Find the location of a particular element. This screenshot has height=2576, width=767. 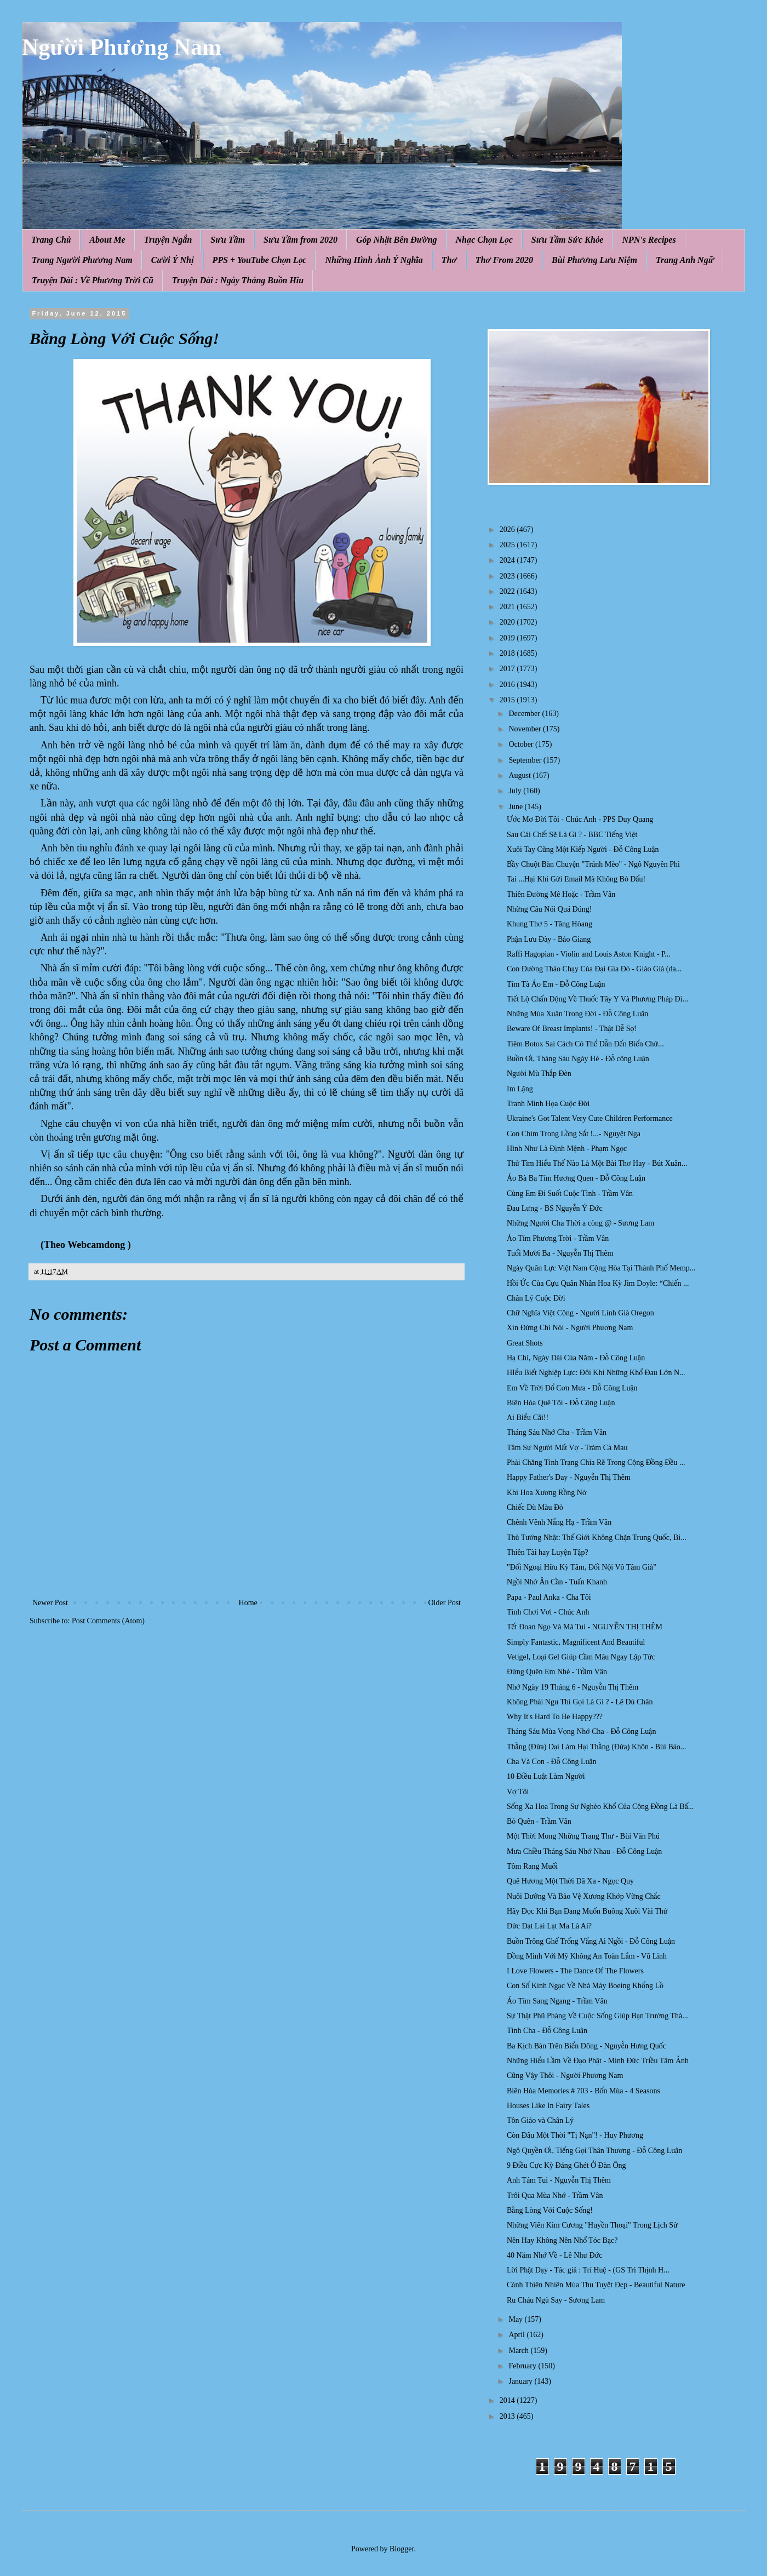

Chân Lý Cuộc Đời is located at coordinates (536, 1298).